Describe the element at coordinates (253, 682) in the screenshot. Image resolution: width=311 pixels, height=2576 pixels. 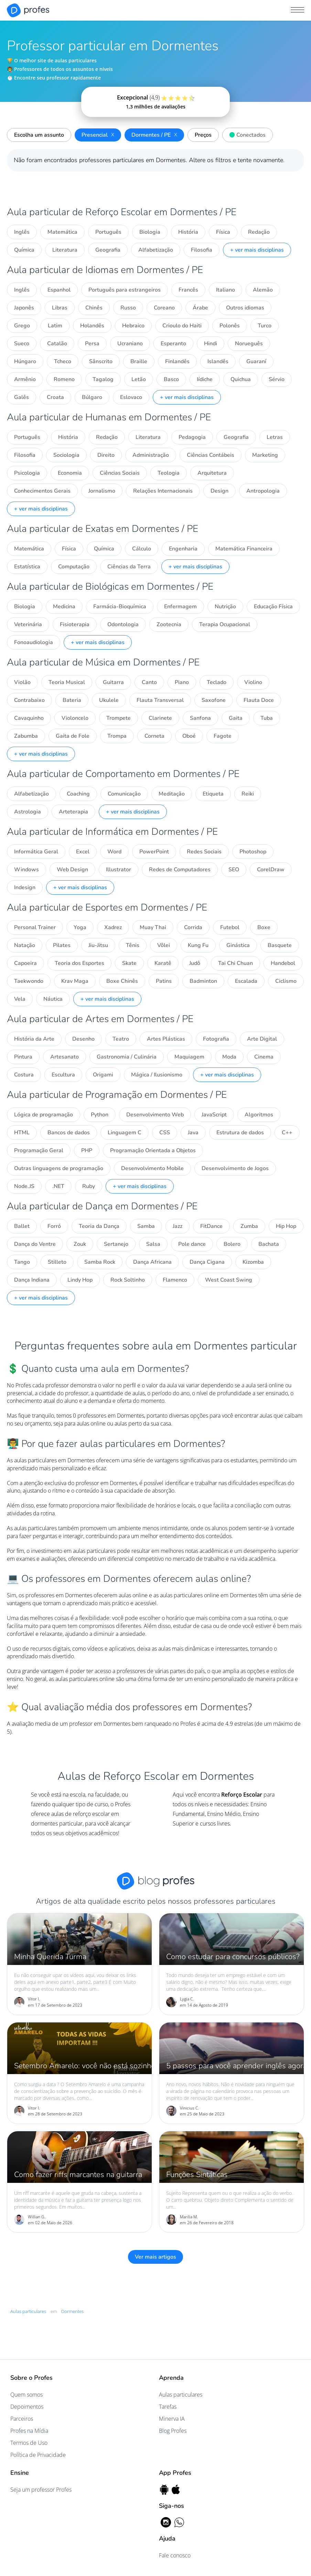
I see `Violino` at that location.